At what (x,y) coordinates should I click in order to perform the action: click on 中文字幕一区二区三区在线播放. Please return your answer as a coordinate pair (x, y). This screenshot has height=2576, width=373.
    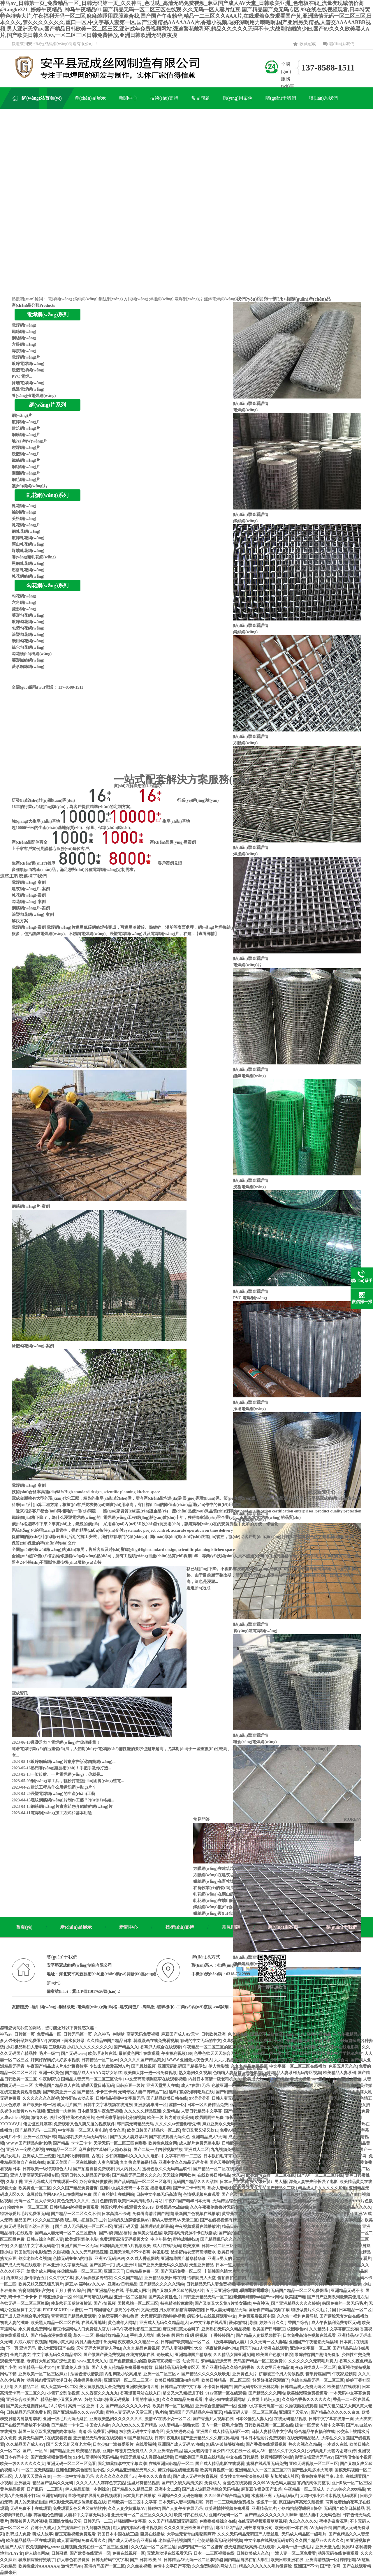
    Looking at the image, I should click on (297, 2066).